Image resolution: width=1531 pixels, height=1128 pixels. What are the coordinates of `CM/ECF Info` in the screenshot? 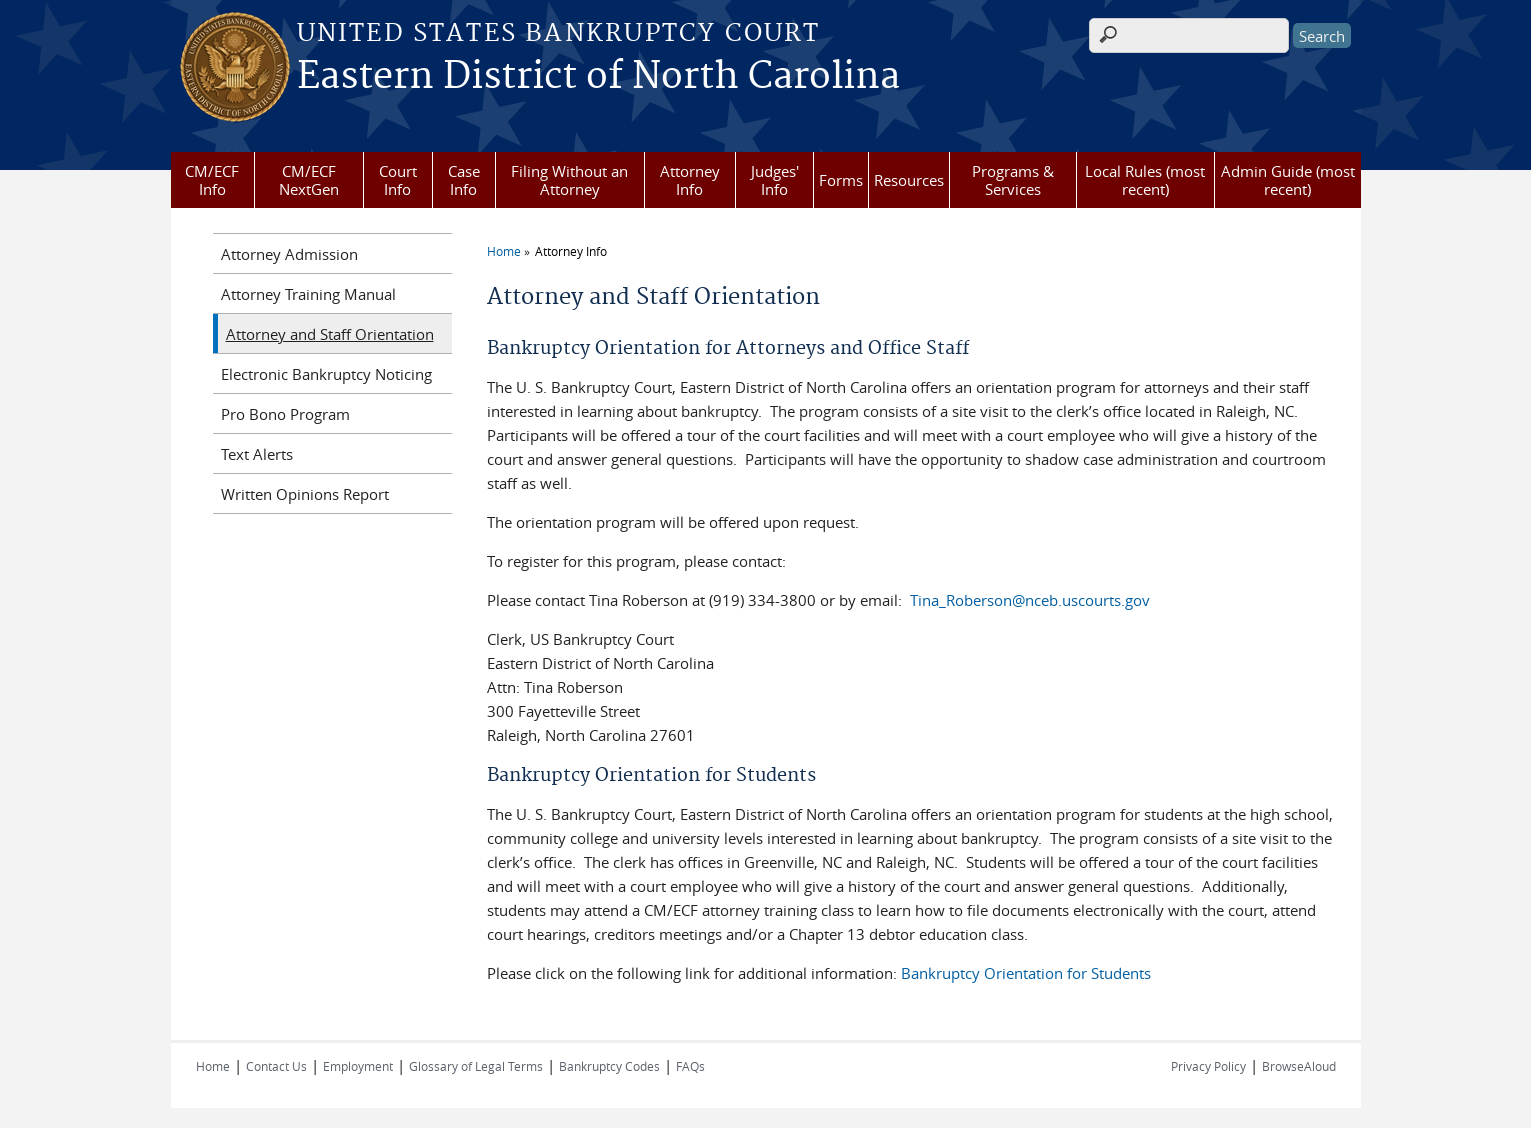 It's located at (212, 180).